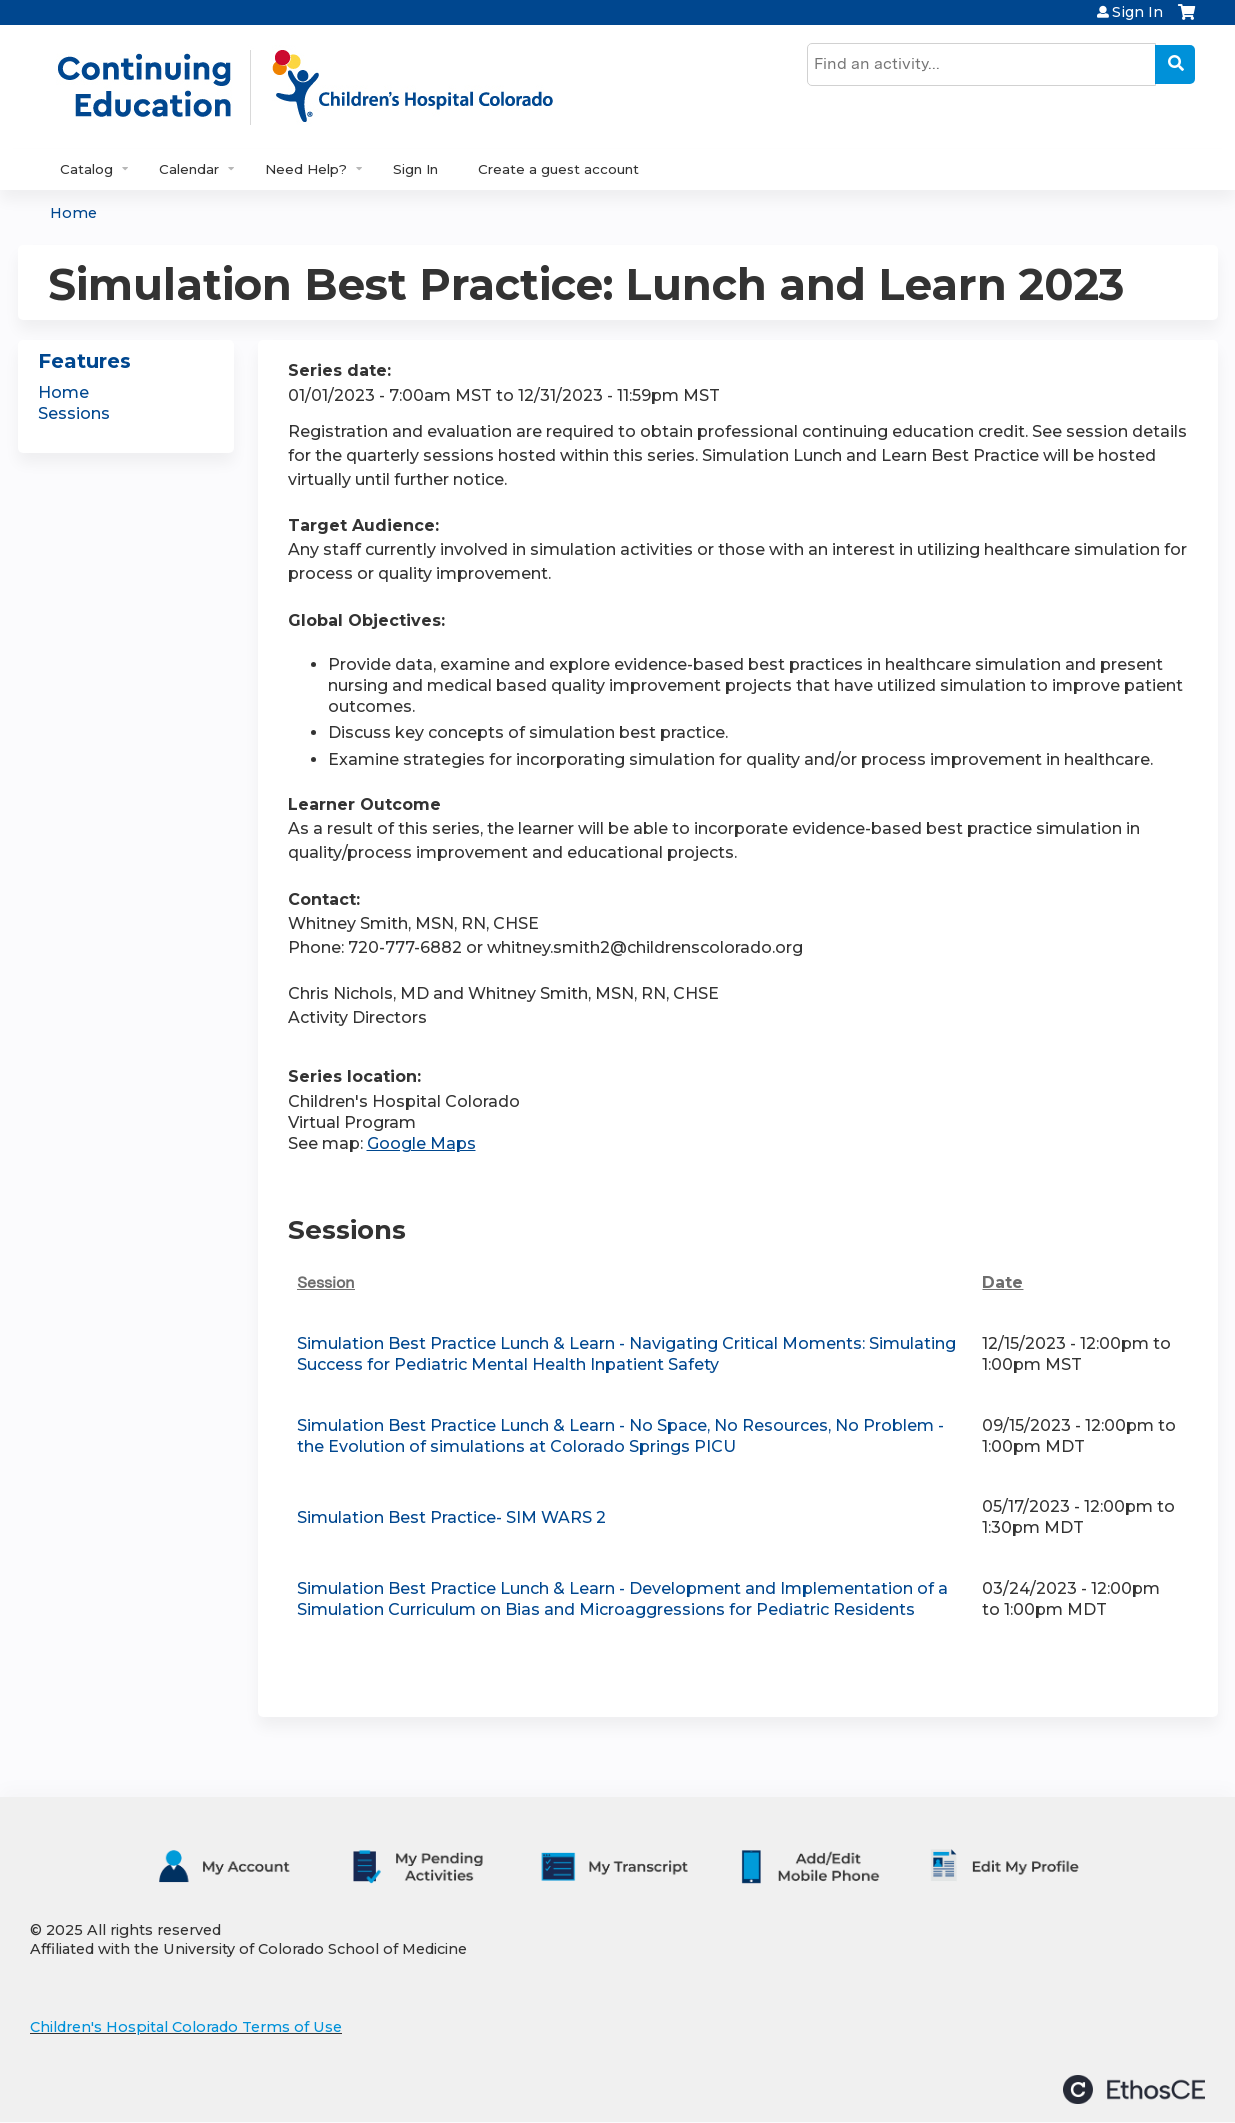  I want to click on Date, so click(1002, 1282).